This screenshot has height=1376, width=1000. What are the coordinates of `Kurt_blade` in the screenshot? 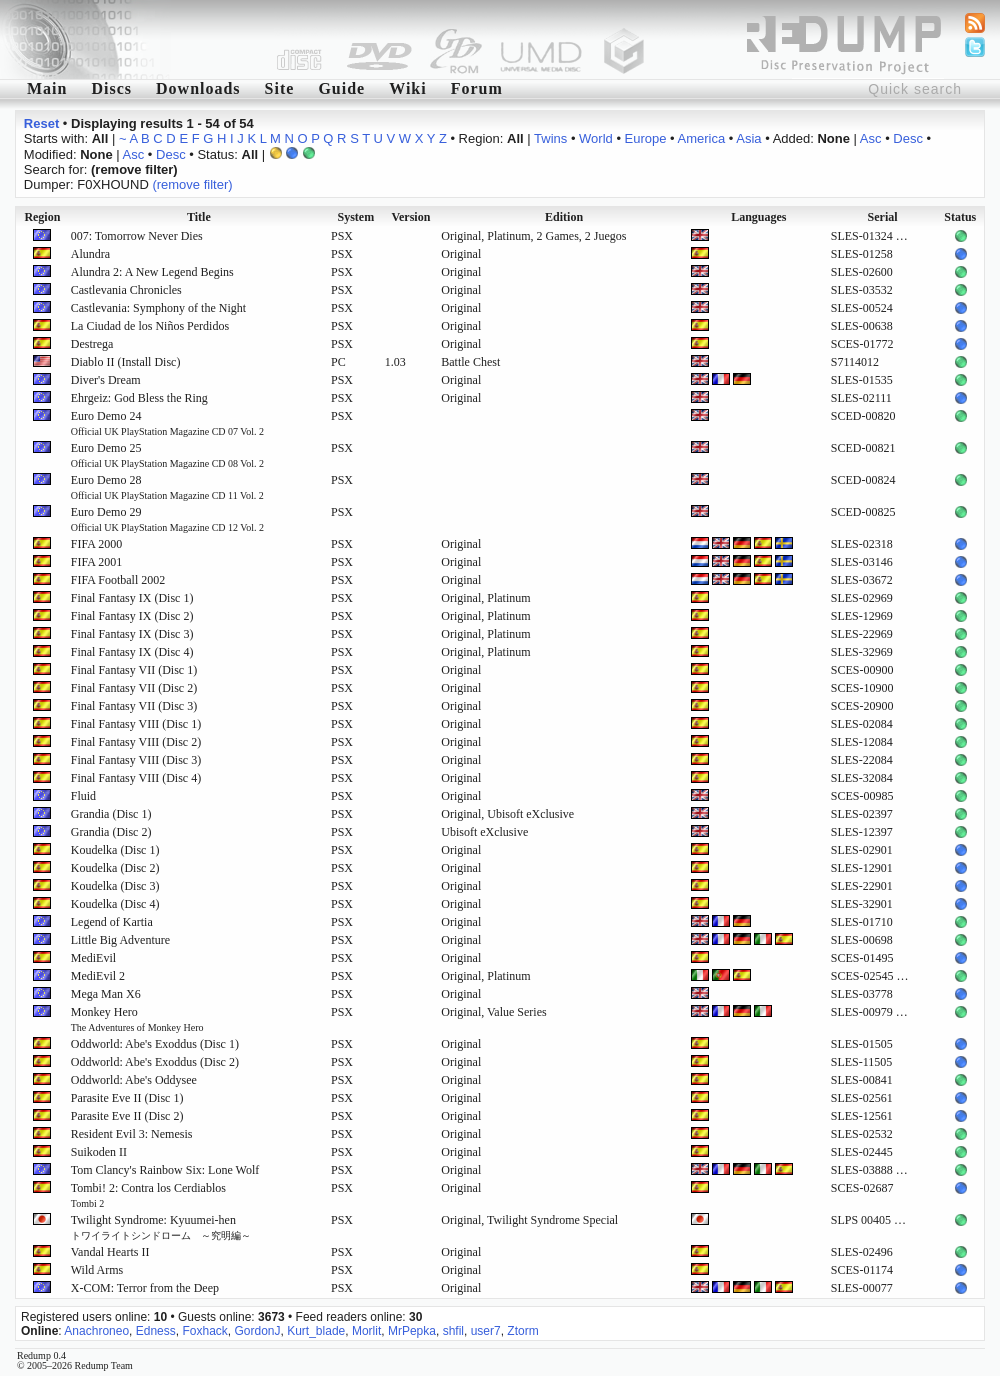 It's located at (316, 1331).